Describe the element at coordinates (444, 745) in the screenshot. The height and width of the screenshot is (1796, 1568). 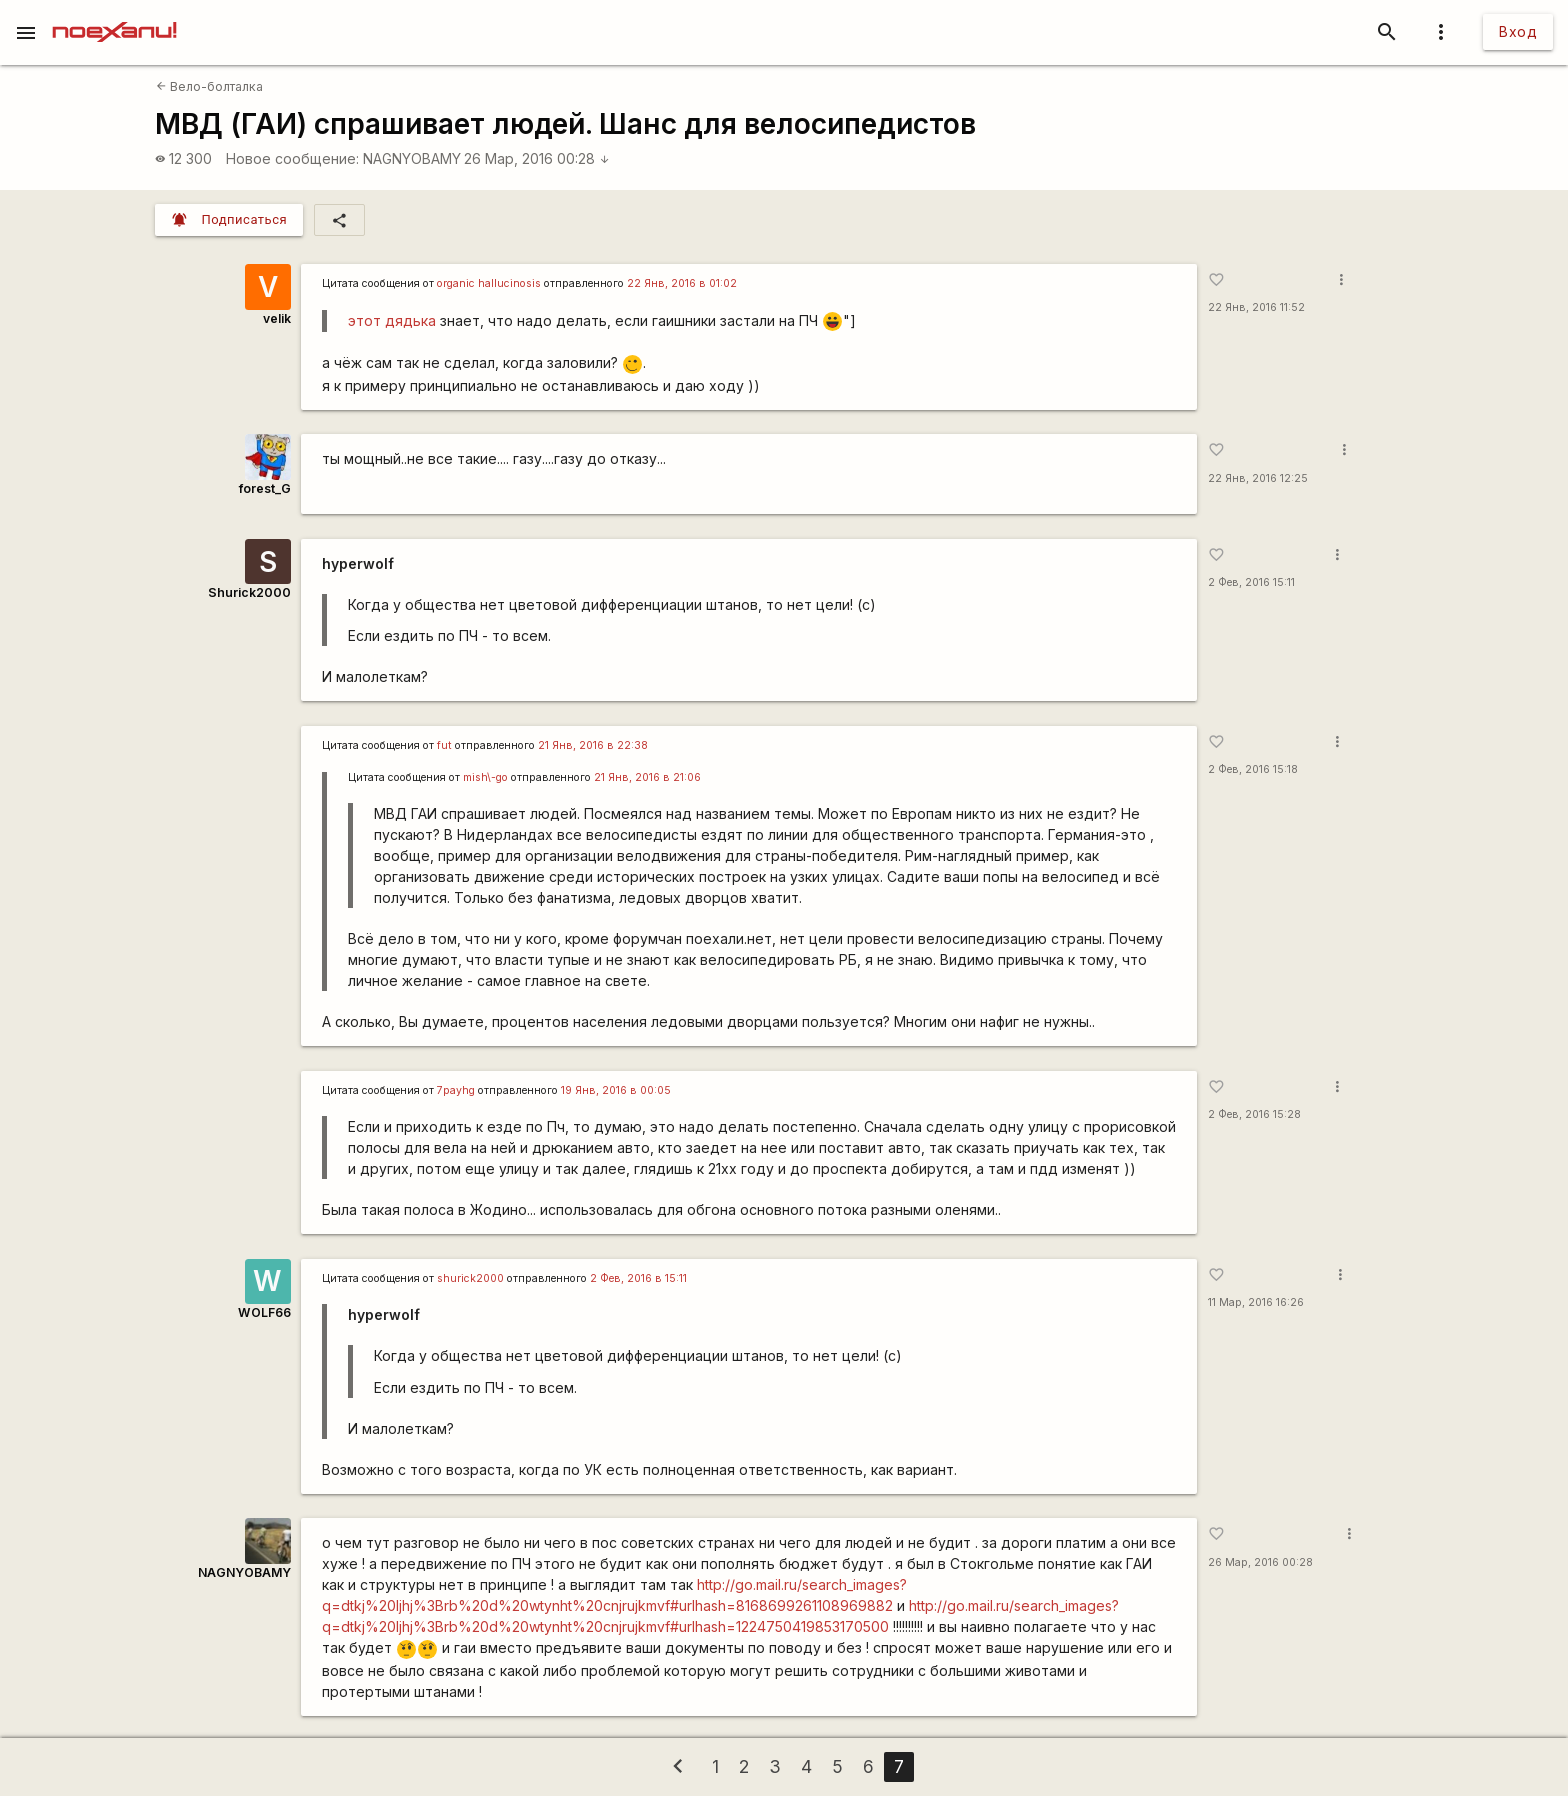
I see `fut` at that location.